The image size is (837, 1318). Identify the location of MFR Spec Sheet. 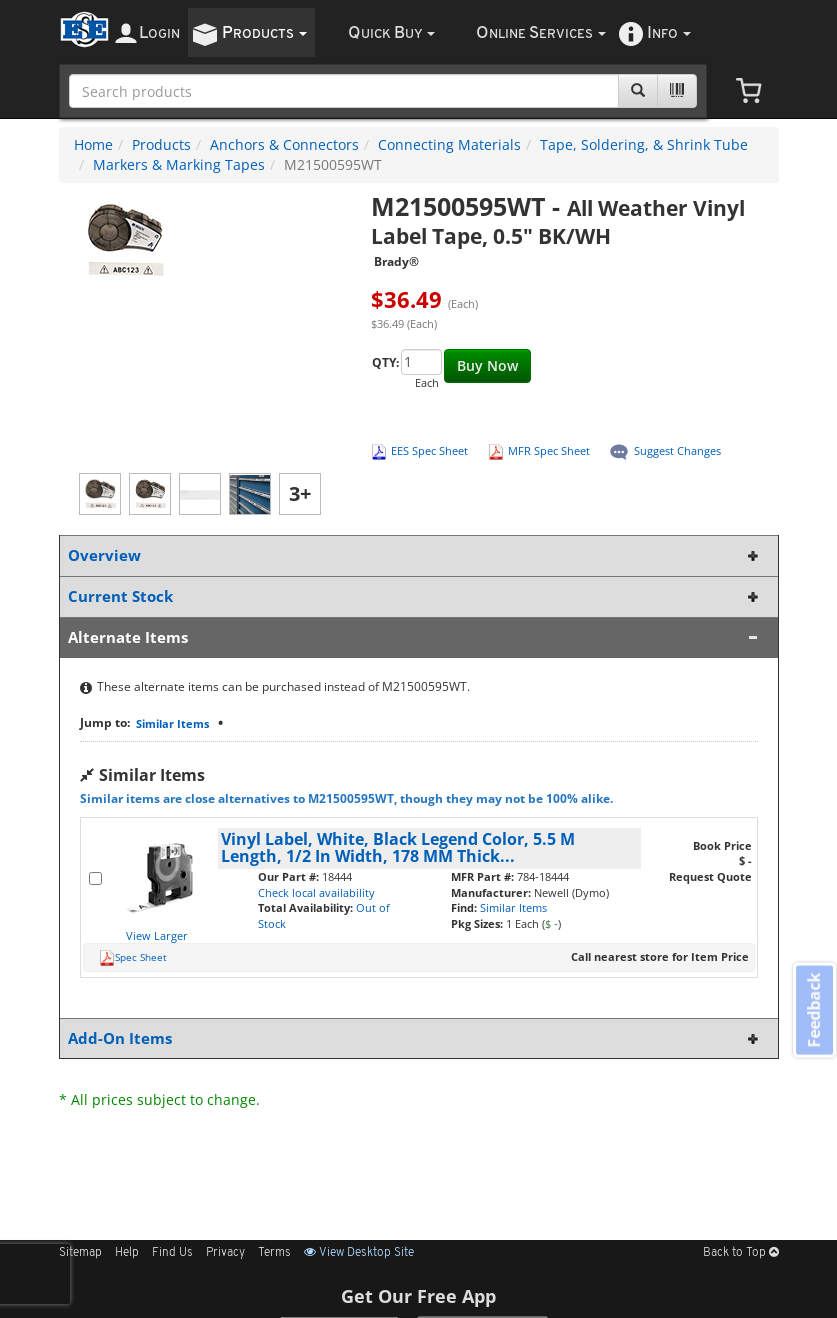
(549, 450).